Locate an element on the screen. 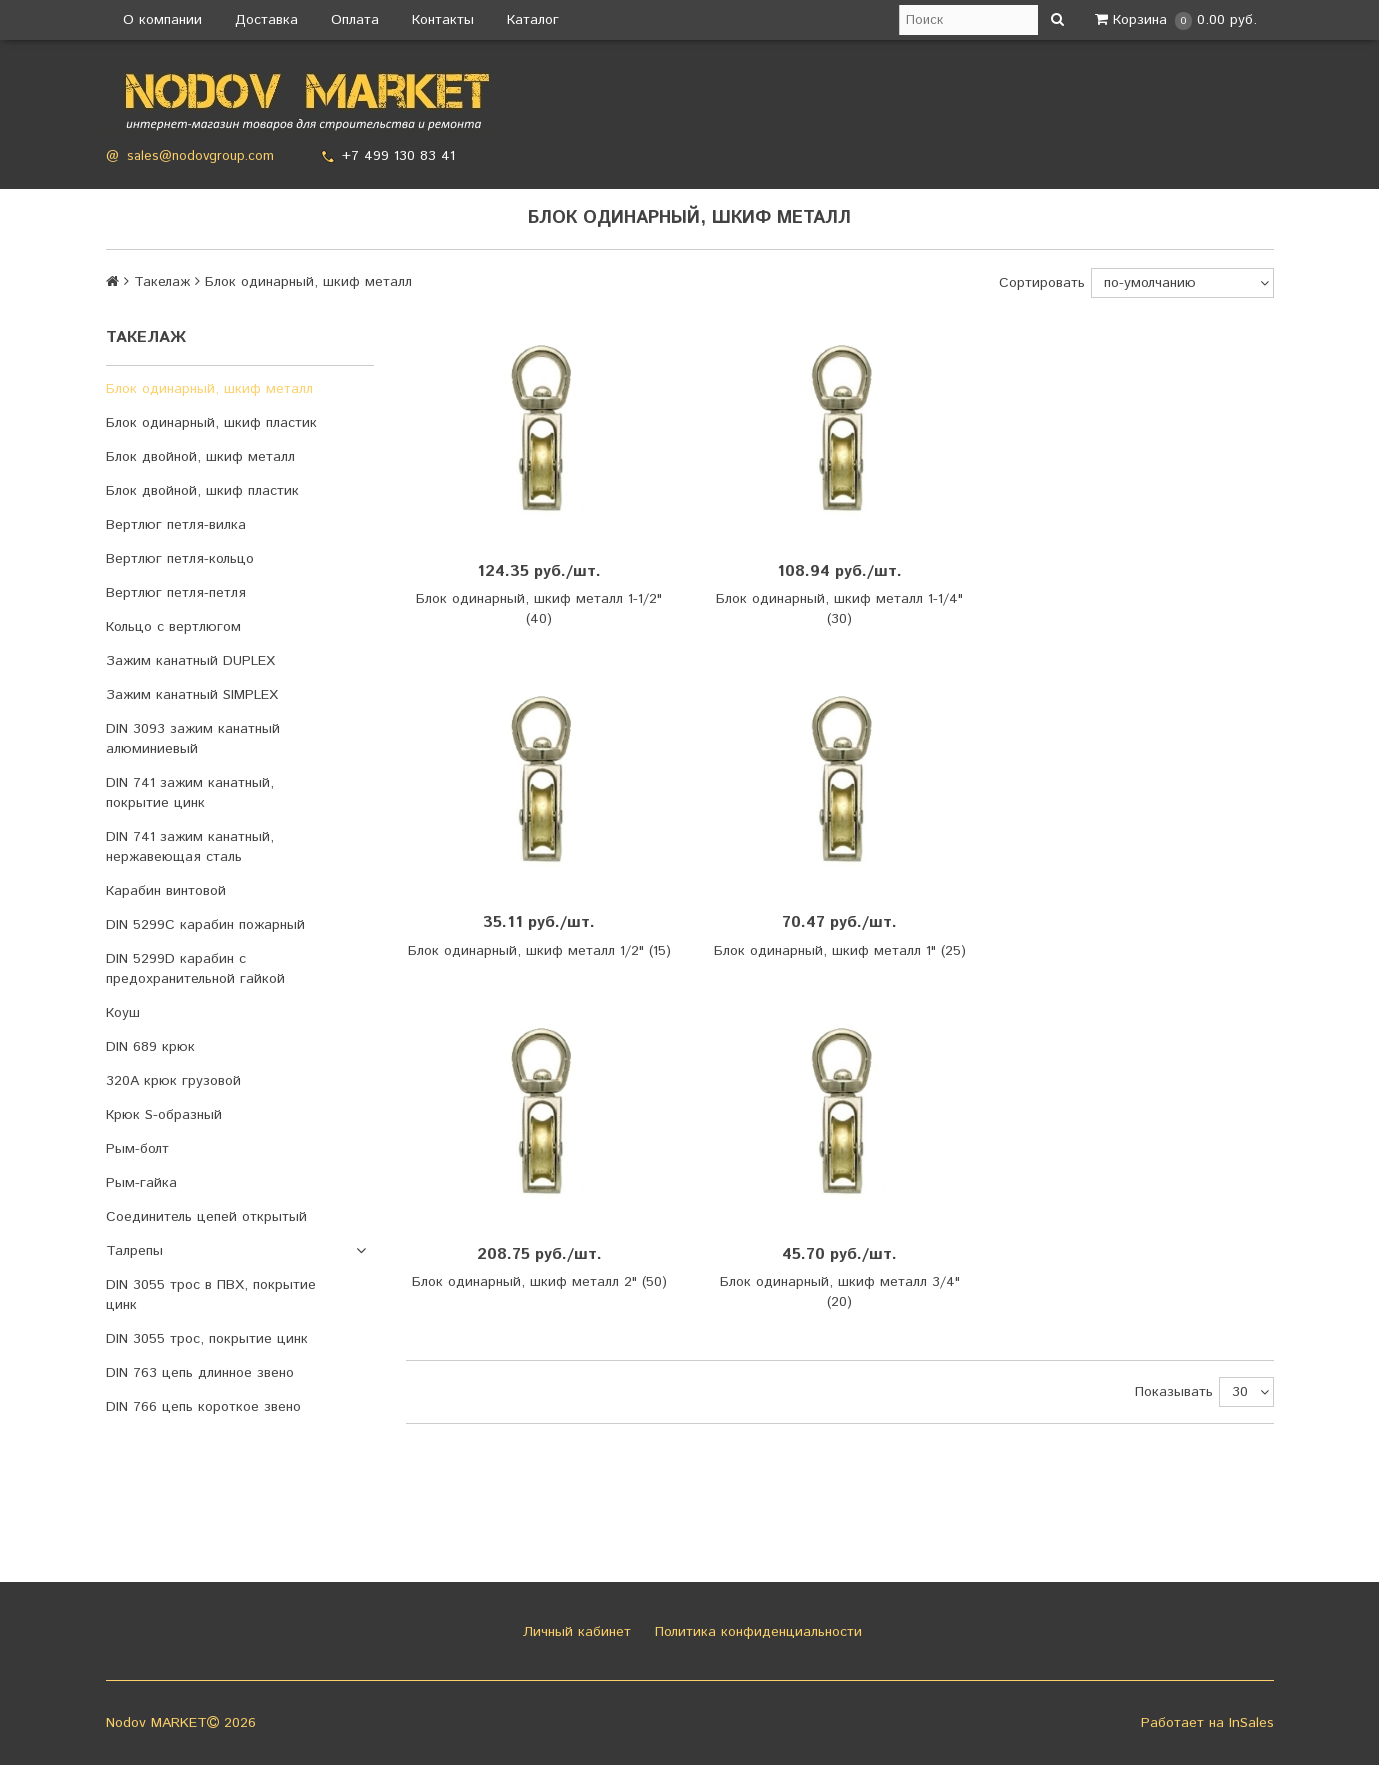  DIN 763 цепь длинное звено is located at coordinates (200, 1373).